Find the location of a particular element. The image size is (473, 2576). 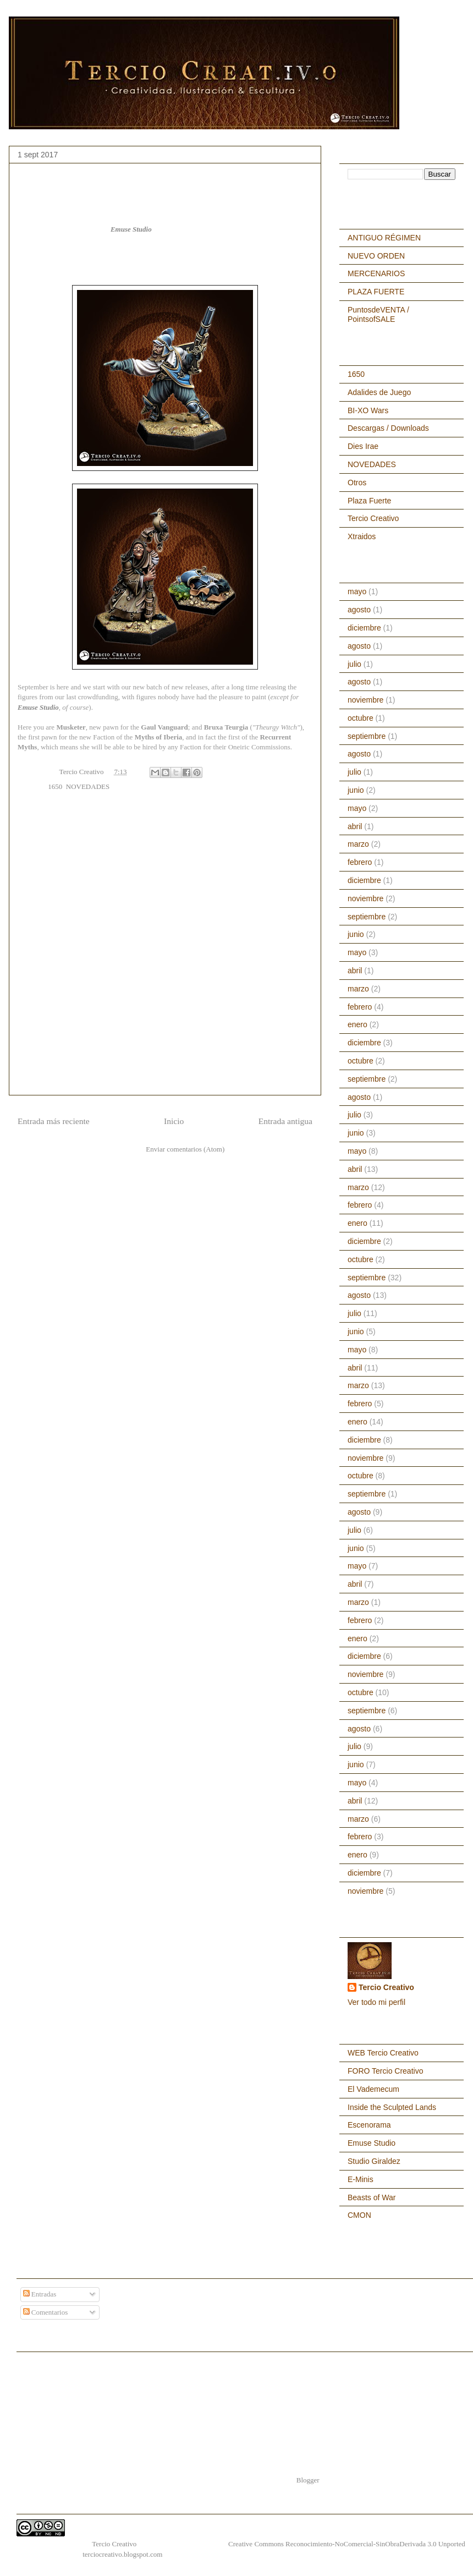

Plaza Fuerte is located at coordinates (369, 500).